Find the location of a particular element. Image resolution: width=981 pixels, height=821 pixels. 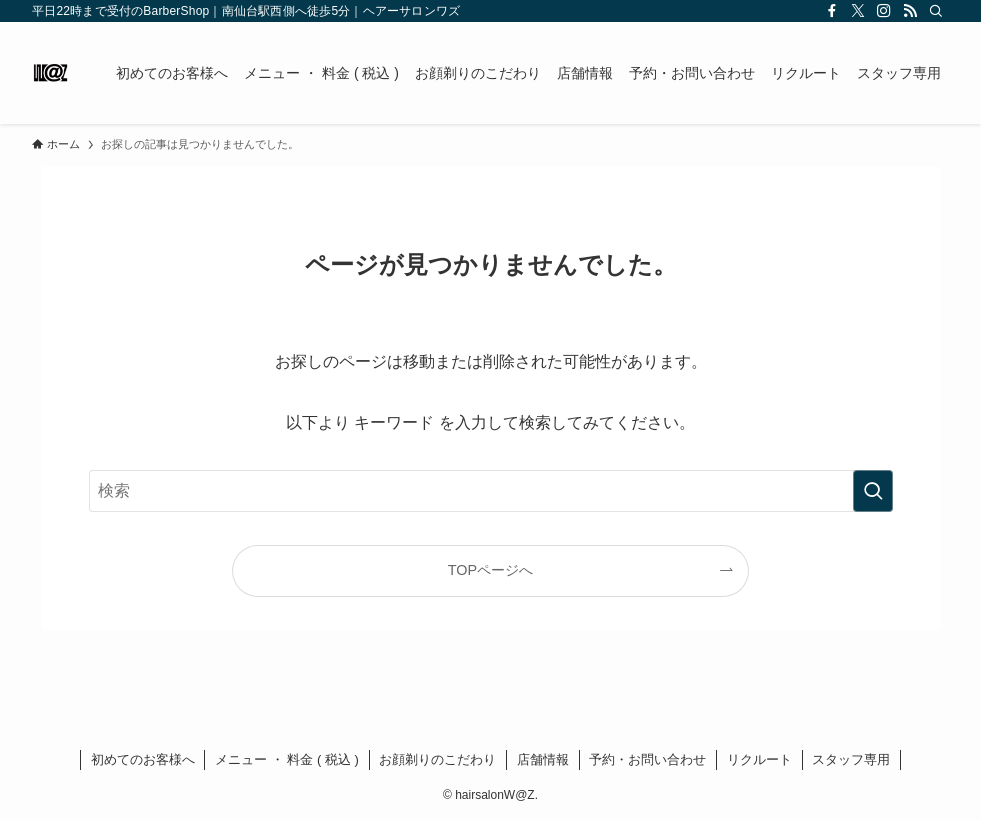

TOPページへ is located at coordinates (490, 570).